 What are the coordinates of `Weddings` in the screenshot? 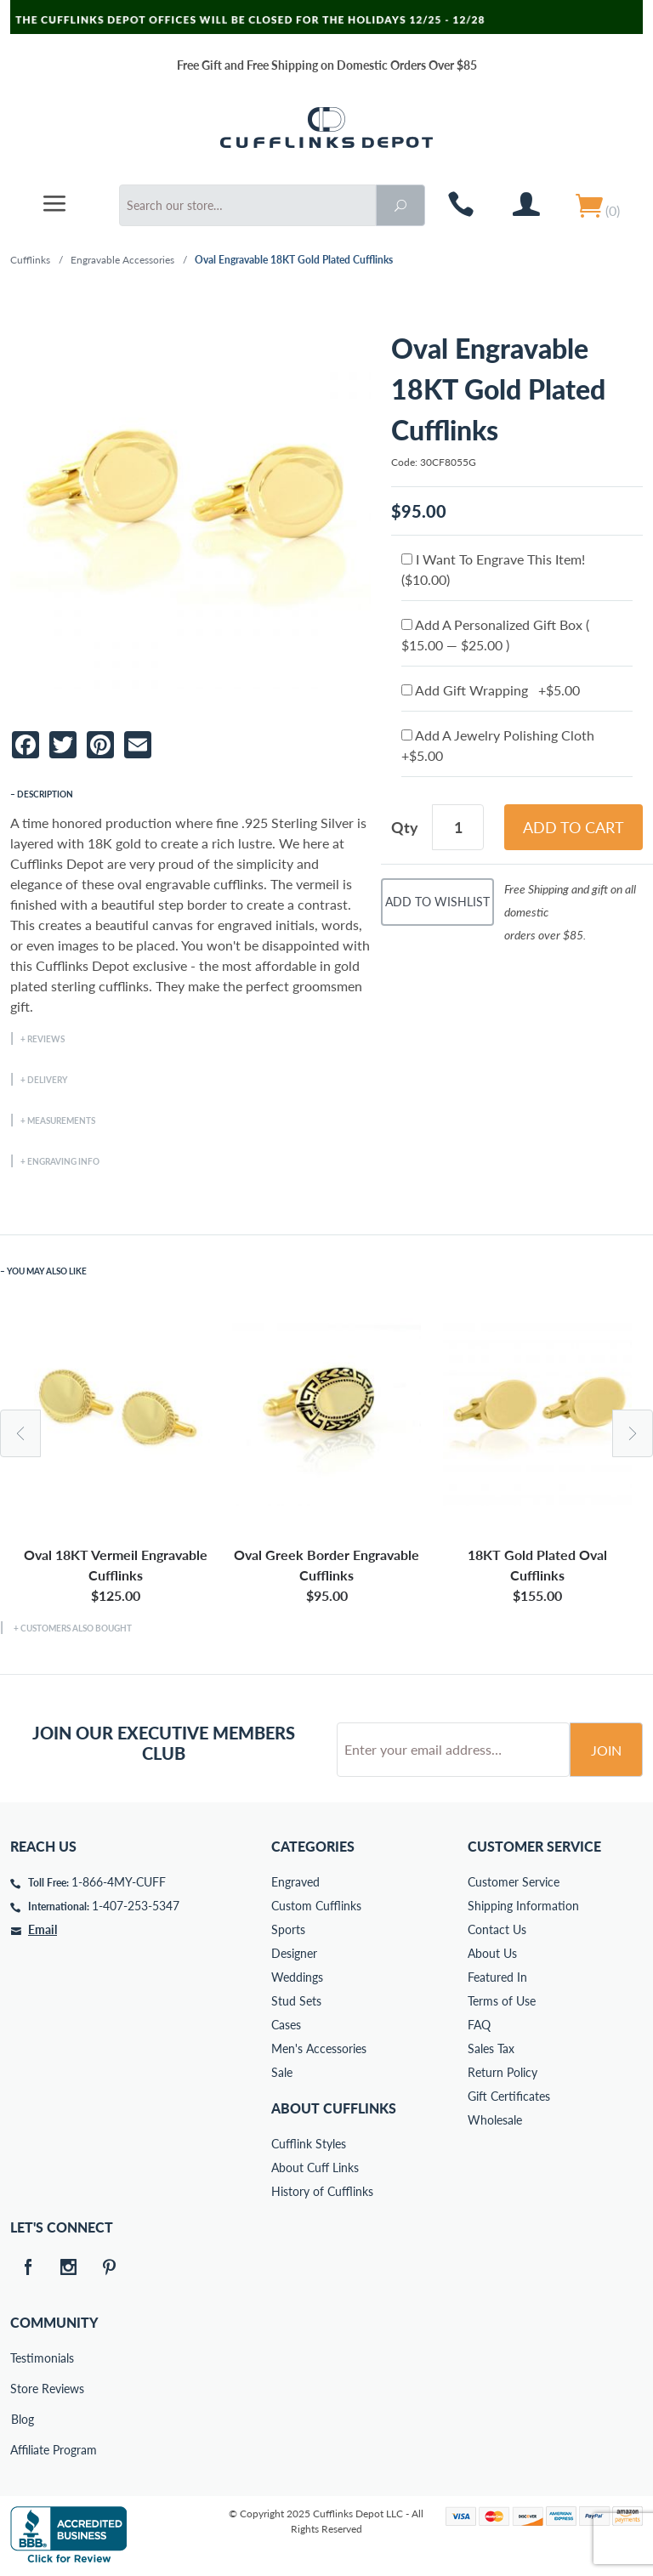 It's located at (297, 1977).